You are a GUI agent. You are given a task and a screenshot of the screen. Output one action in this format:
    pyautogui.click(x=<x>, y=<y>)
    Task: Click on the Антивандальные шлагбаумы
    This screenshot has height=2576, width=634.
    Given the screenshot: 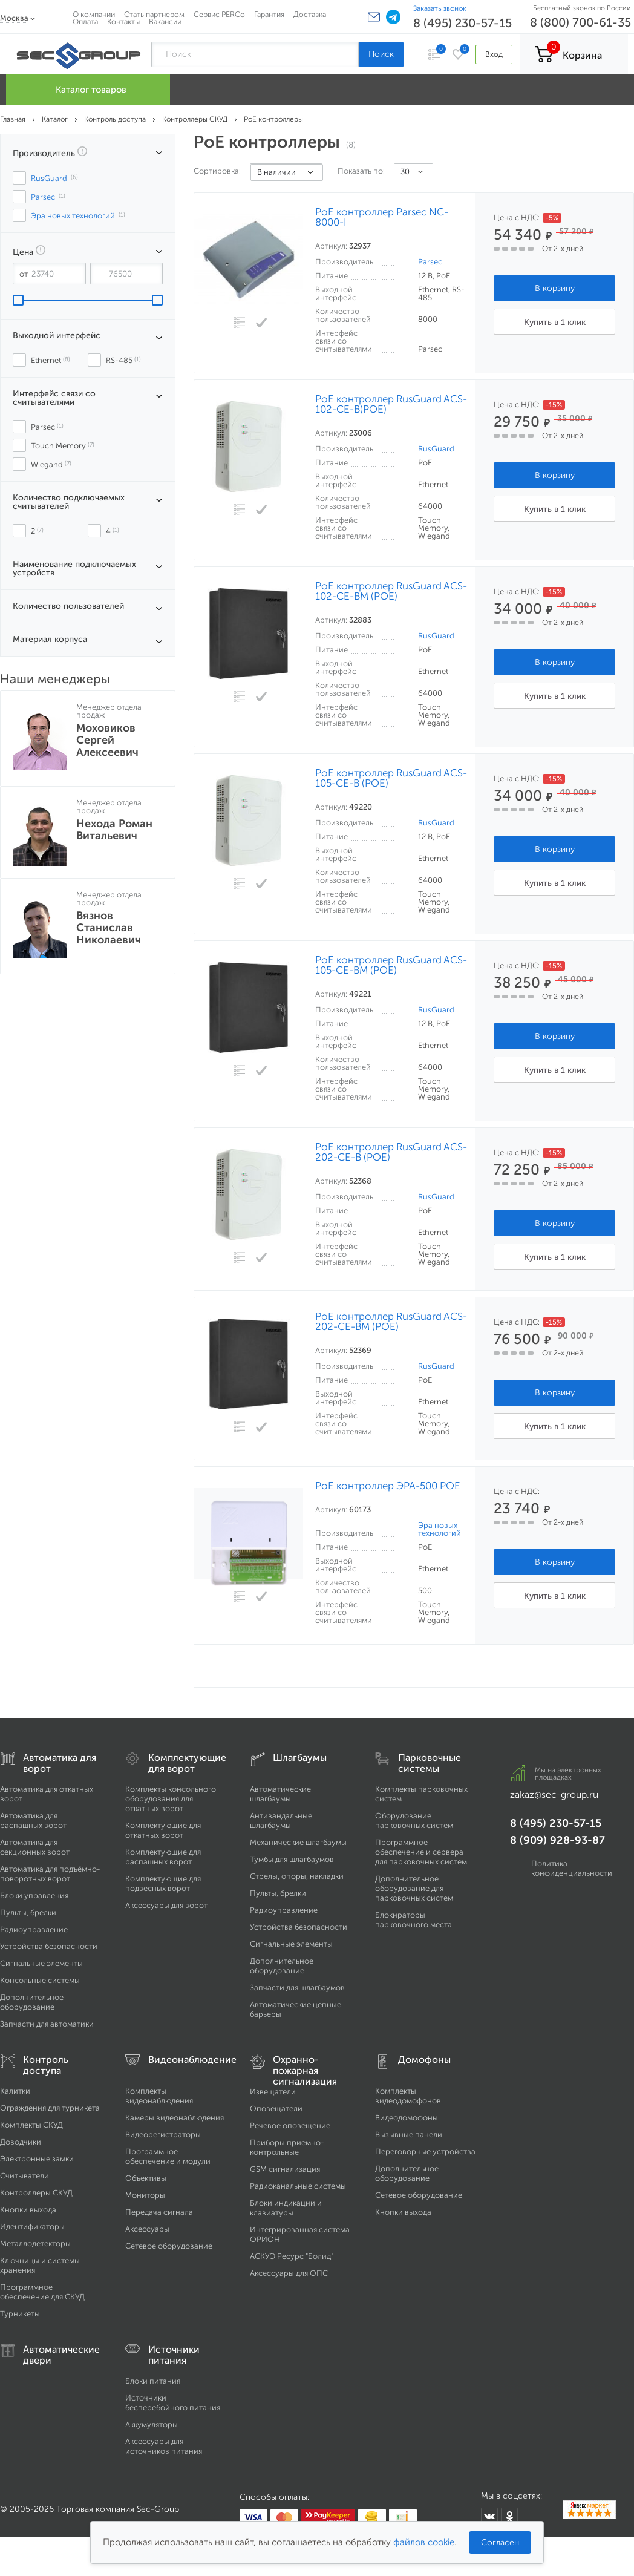 What is the action you would take?
    pyautogui.click(x=281, y=1820)
    